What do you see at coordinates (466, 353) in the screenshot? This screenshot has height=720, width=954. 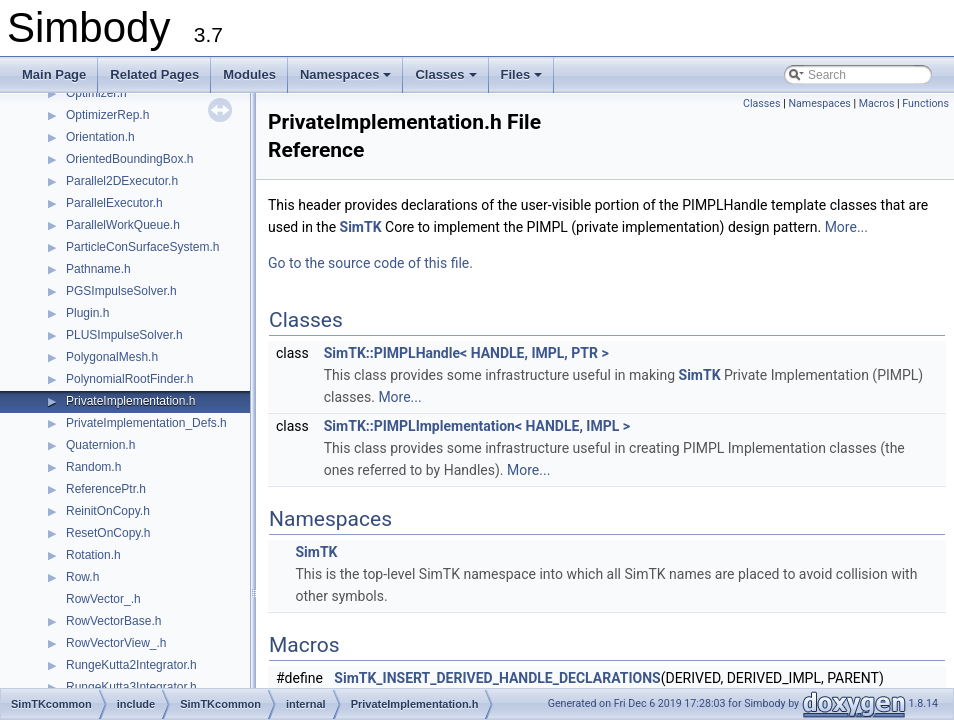 I see `SimTK::PIMPLHandle< HANDLE, IMPL, PTR >` at bounding box center [466, 353].